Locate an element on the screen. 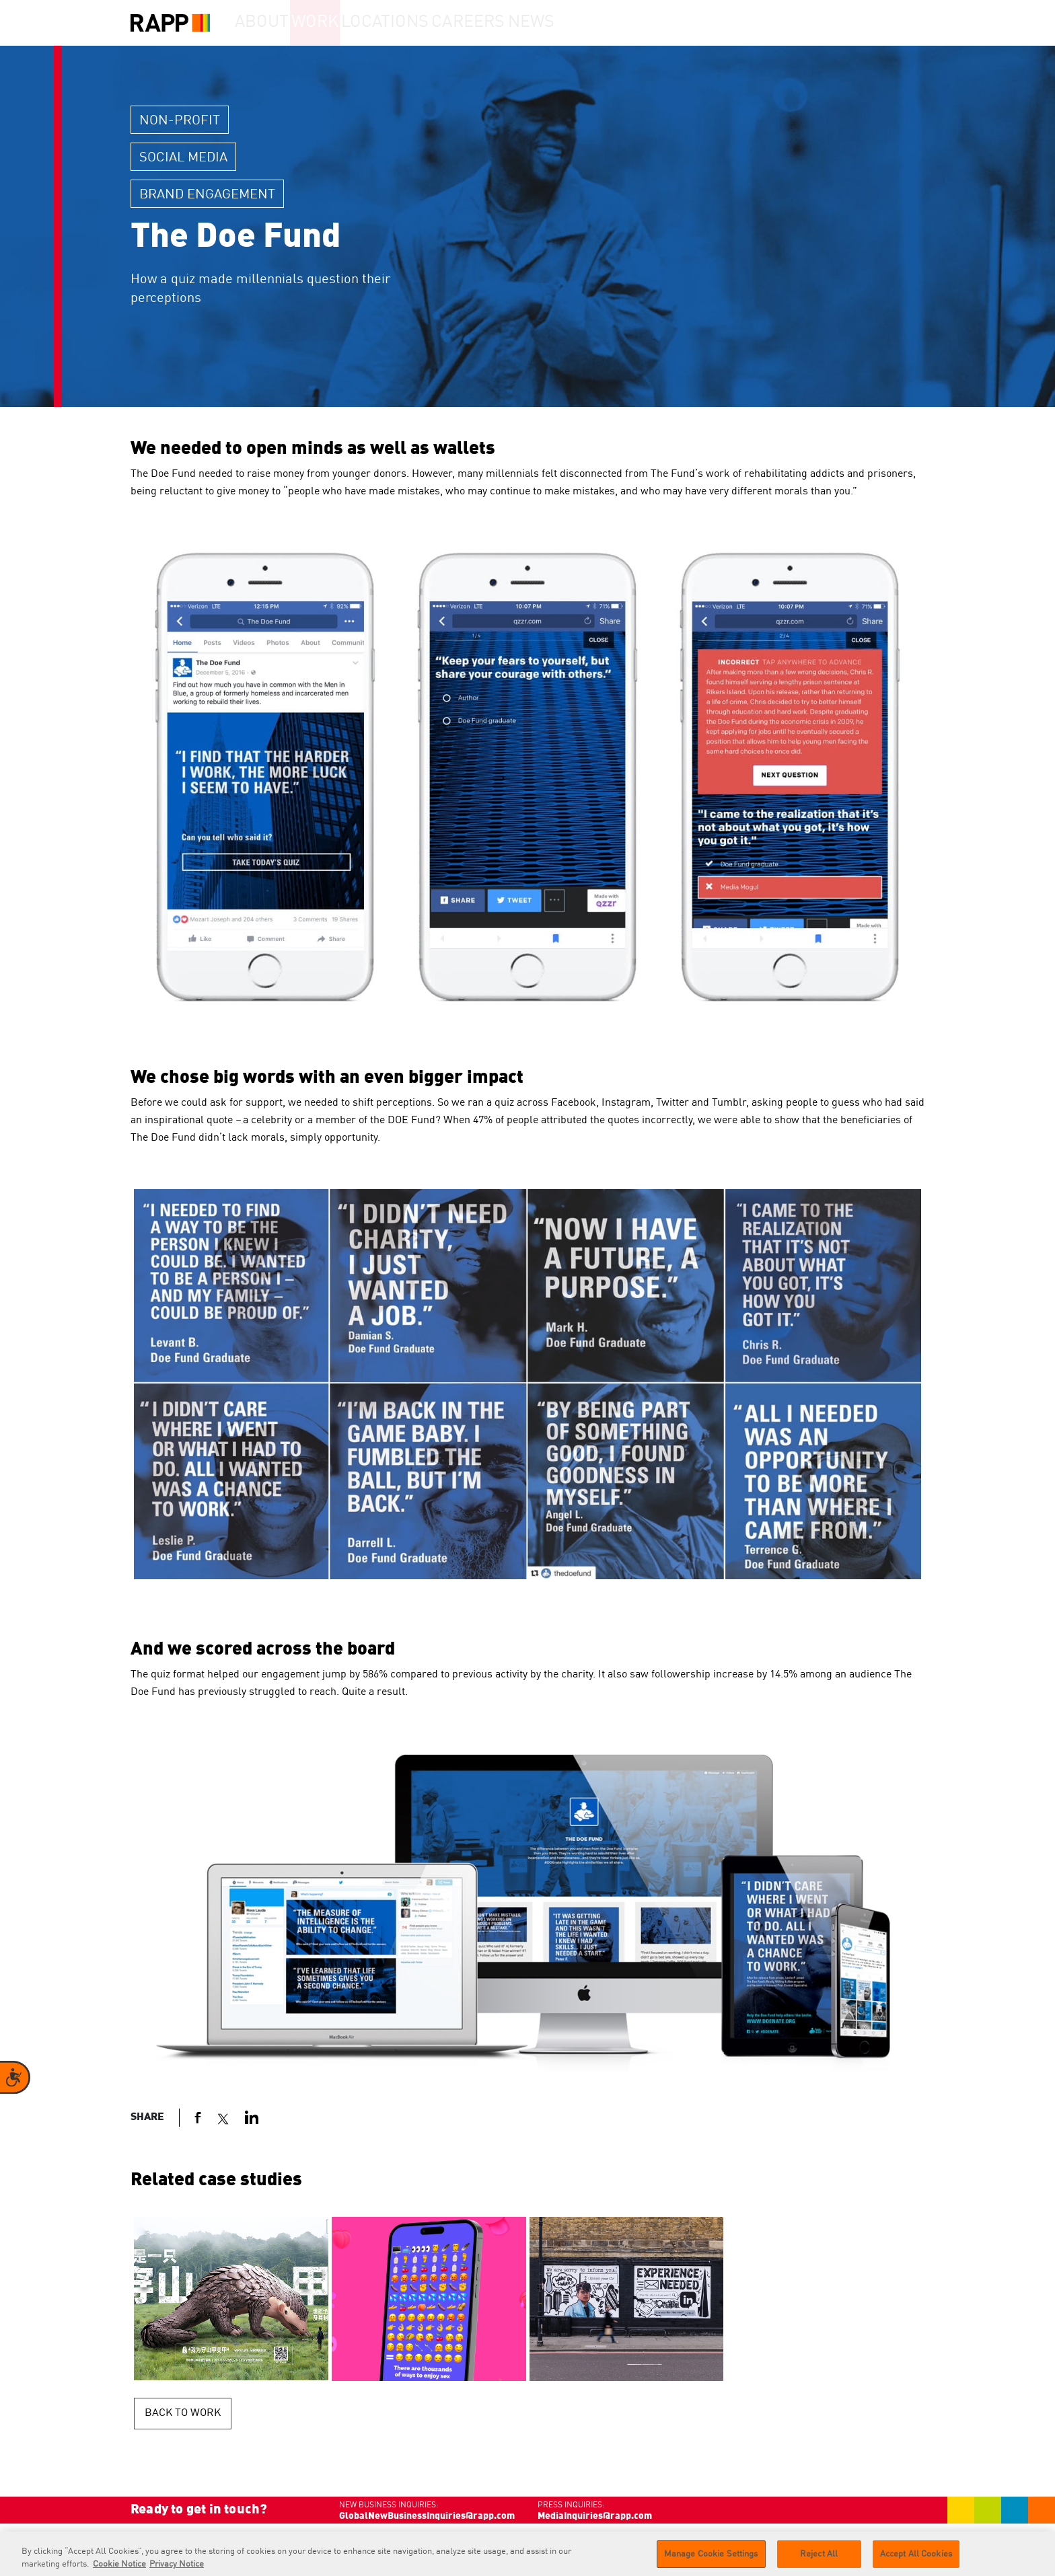  Reject All is located at coordinates (819, 2558).